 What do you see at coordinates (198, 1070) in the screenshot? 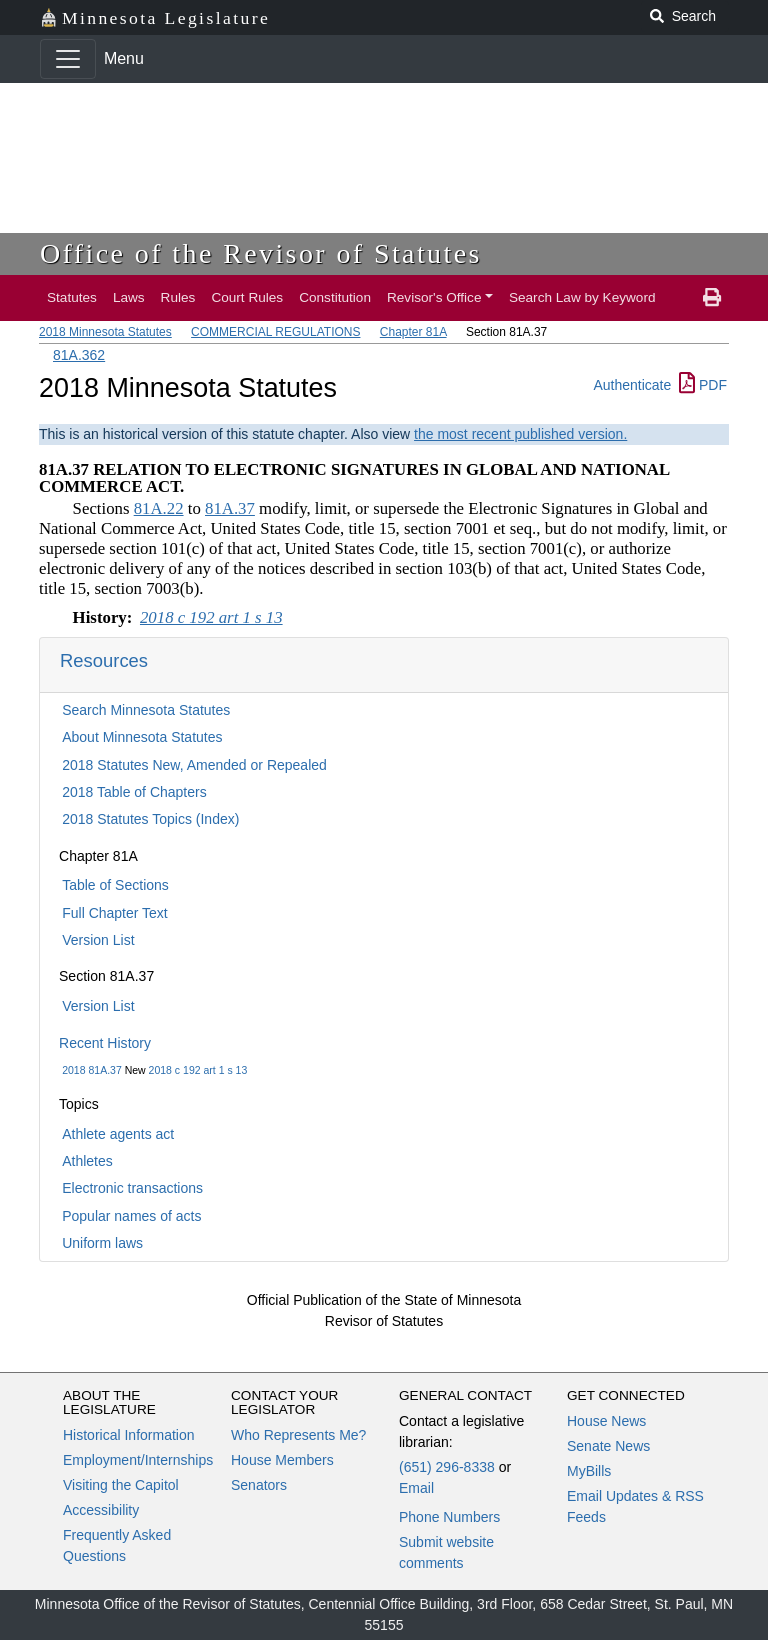
I see `2018 c 192 art 1 s 13` at bounding box center [198, 1070].